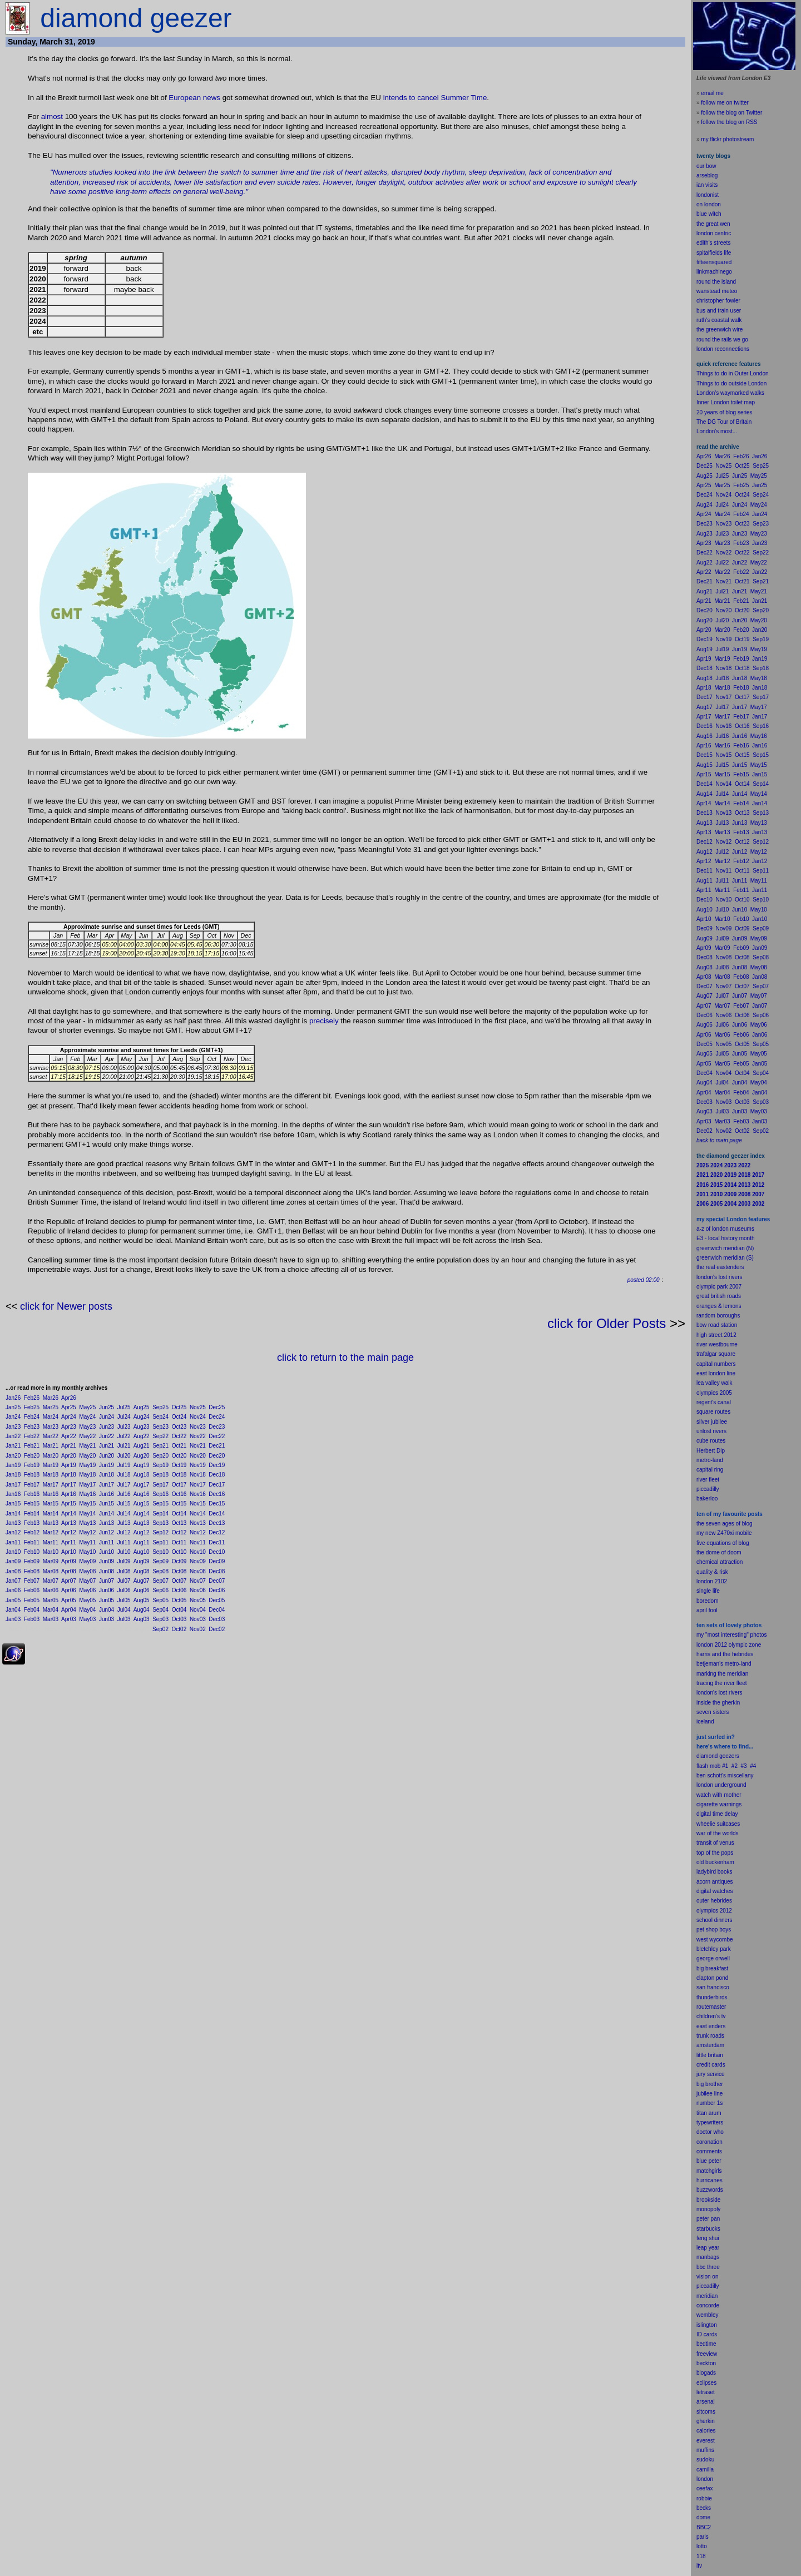  Describe the element at coordinates (729, 1756) in the screenshot. I see `geezers` at that location.